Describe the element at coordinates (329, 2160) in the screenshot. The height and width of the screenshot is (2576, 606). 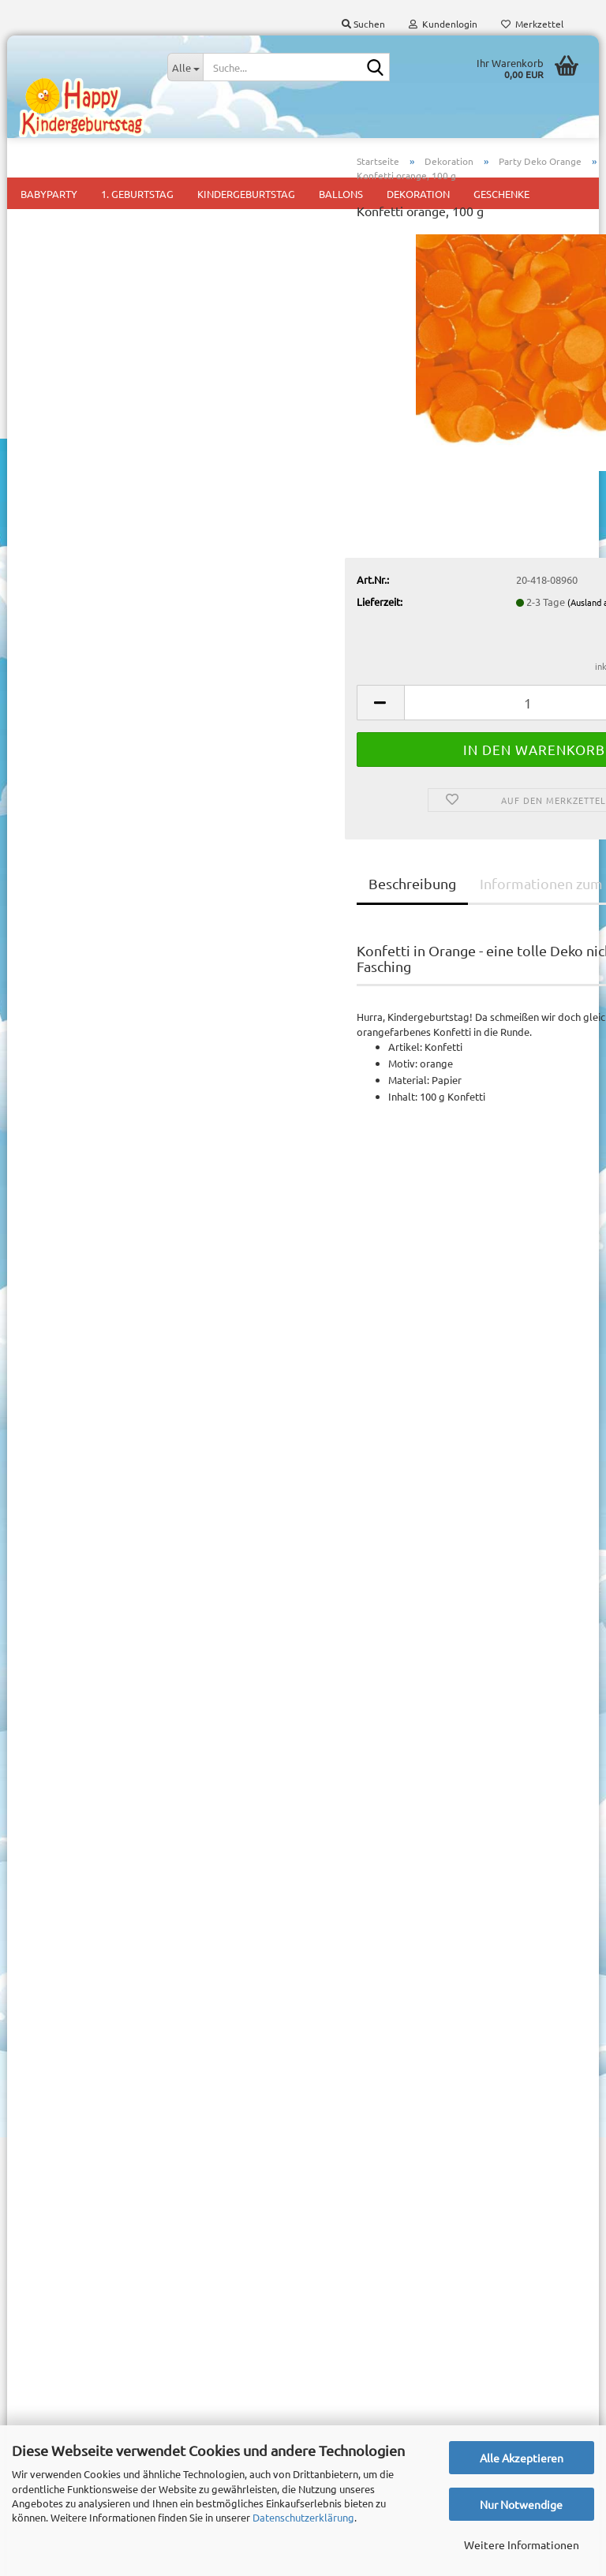
I see `Pinata` at that location.